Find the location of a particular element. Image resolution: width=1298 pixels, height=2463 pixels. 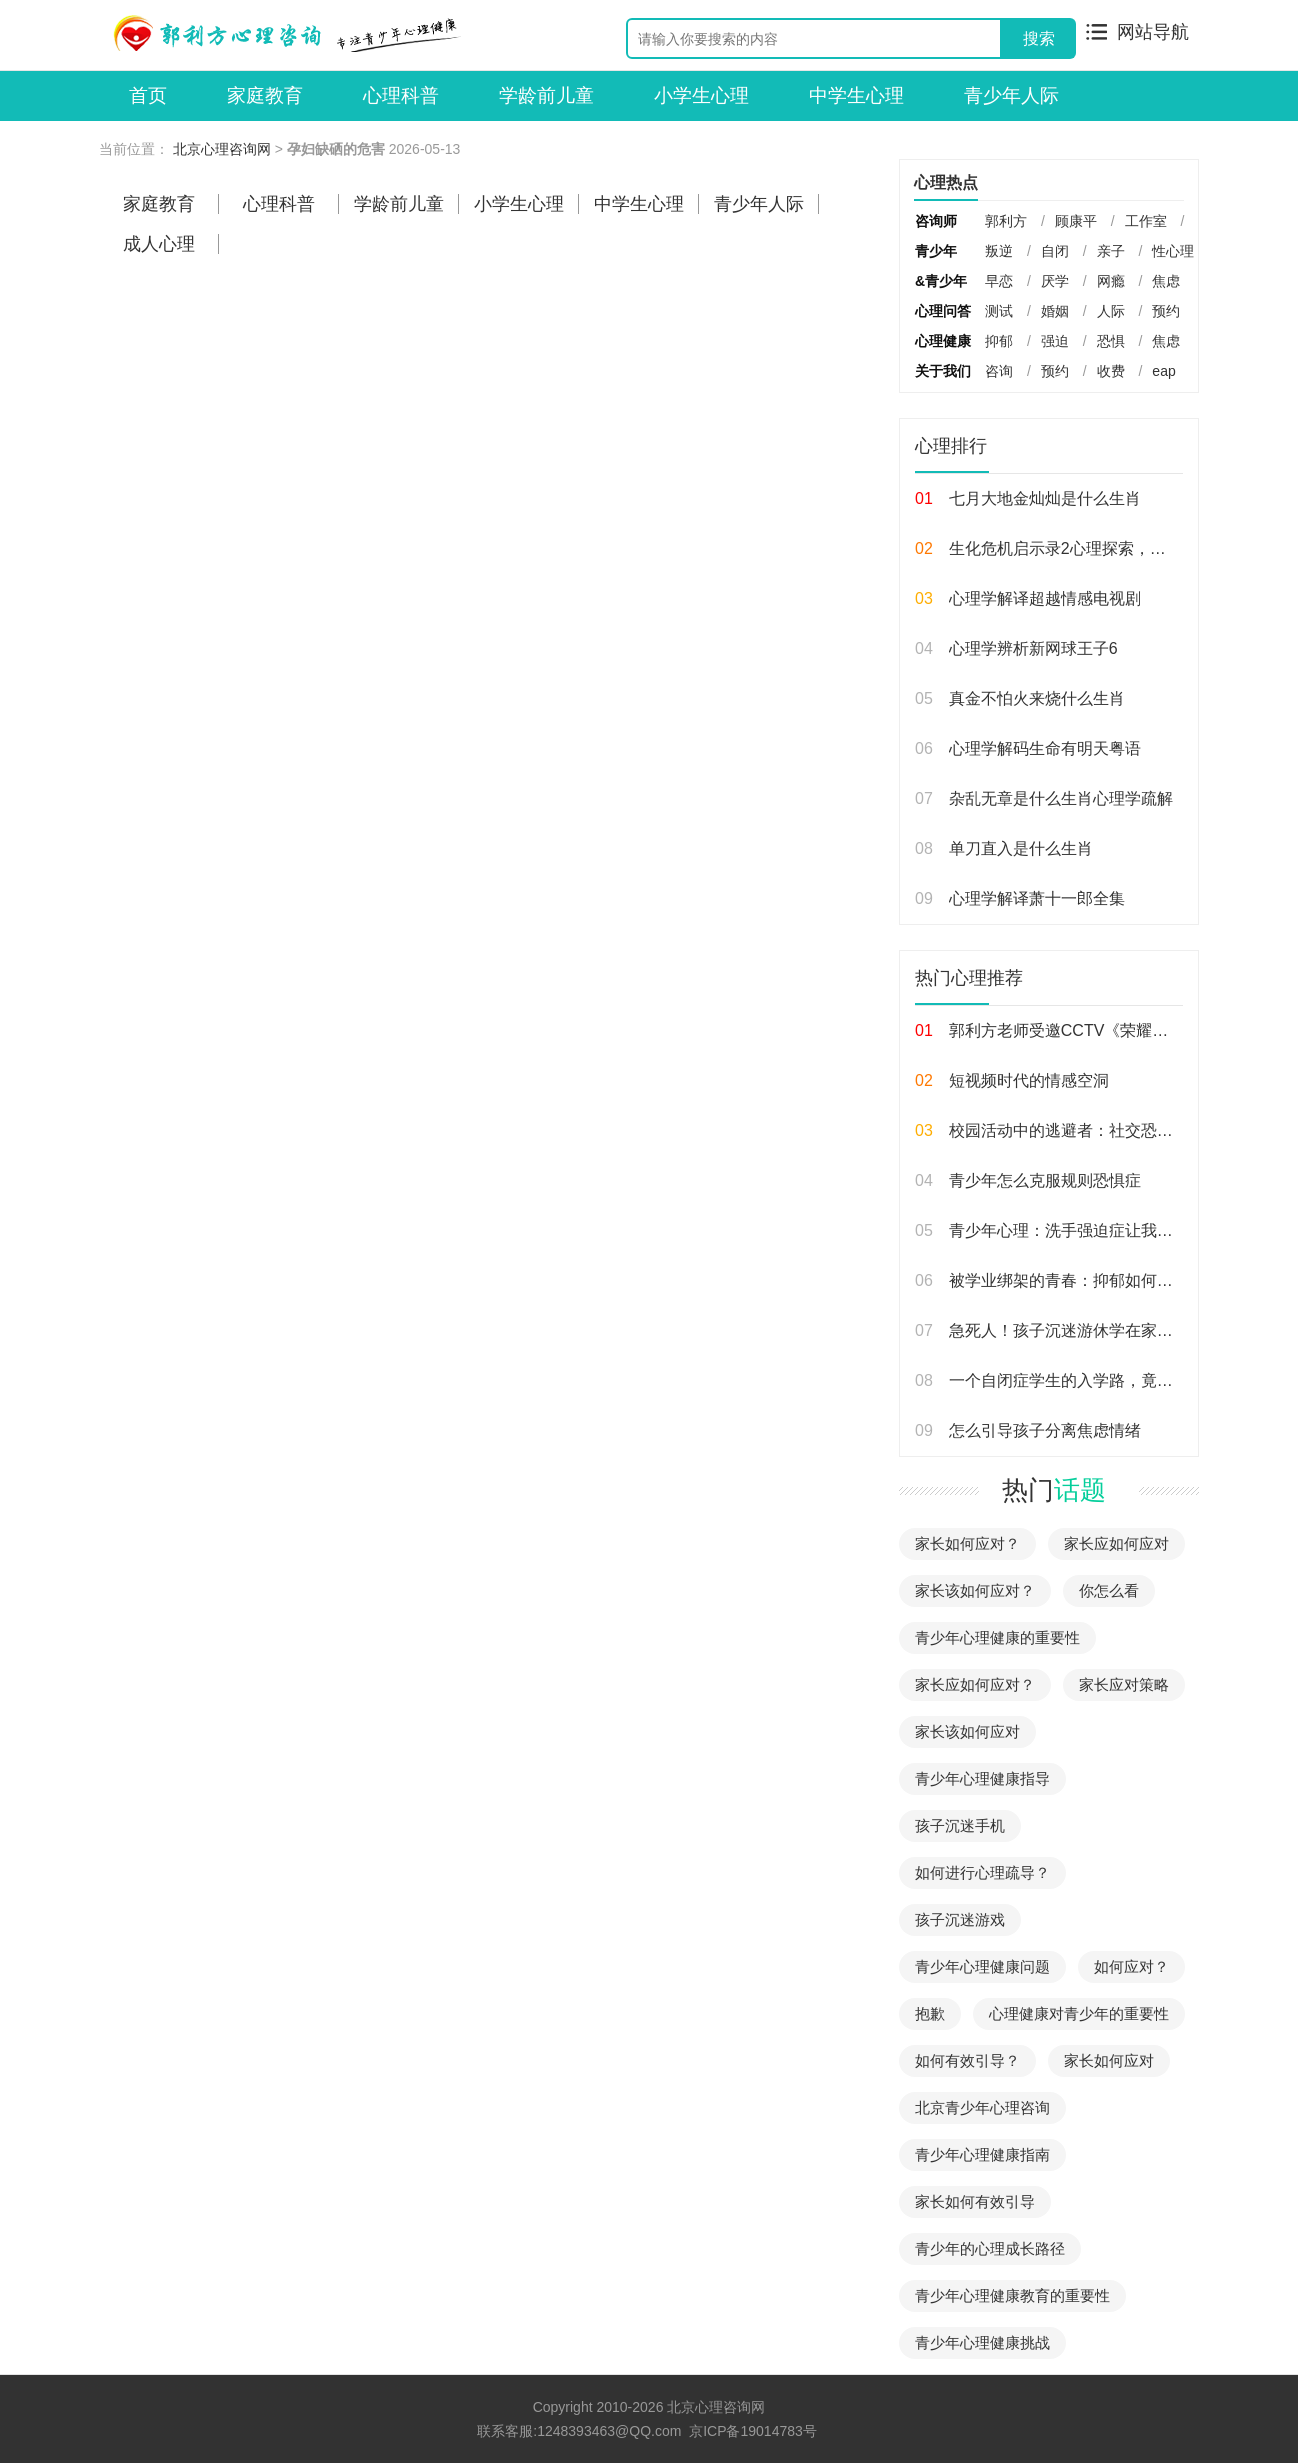

郭利方 is located at coordinates (1006, 221).